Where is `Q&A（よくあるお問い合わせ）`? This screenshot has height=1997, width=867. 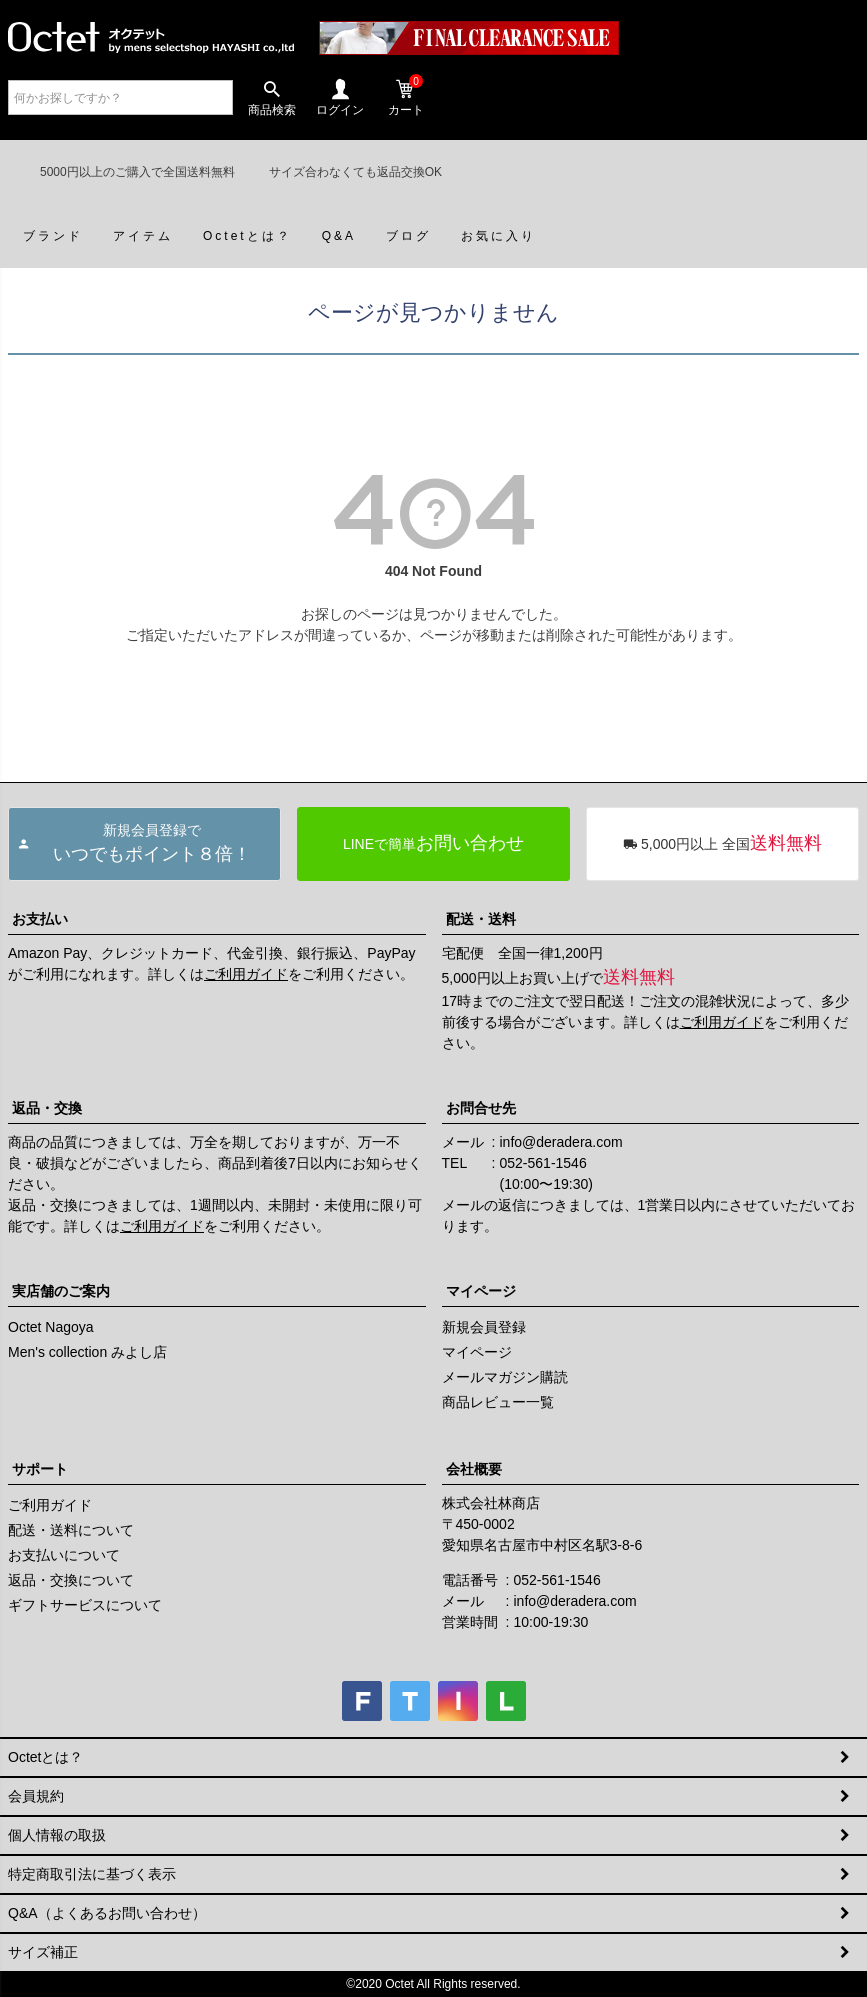
Q&A（よくあるお問い合わせ） is located at coordinates (107, 1913).